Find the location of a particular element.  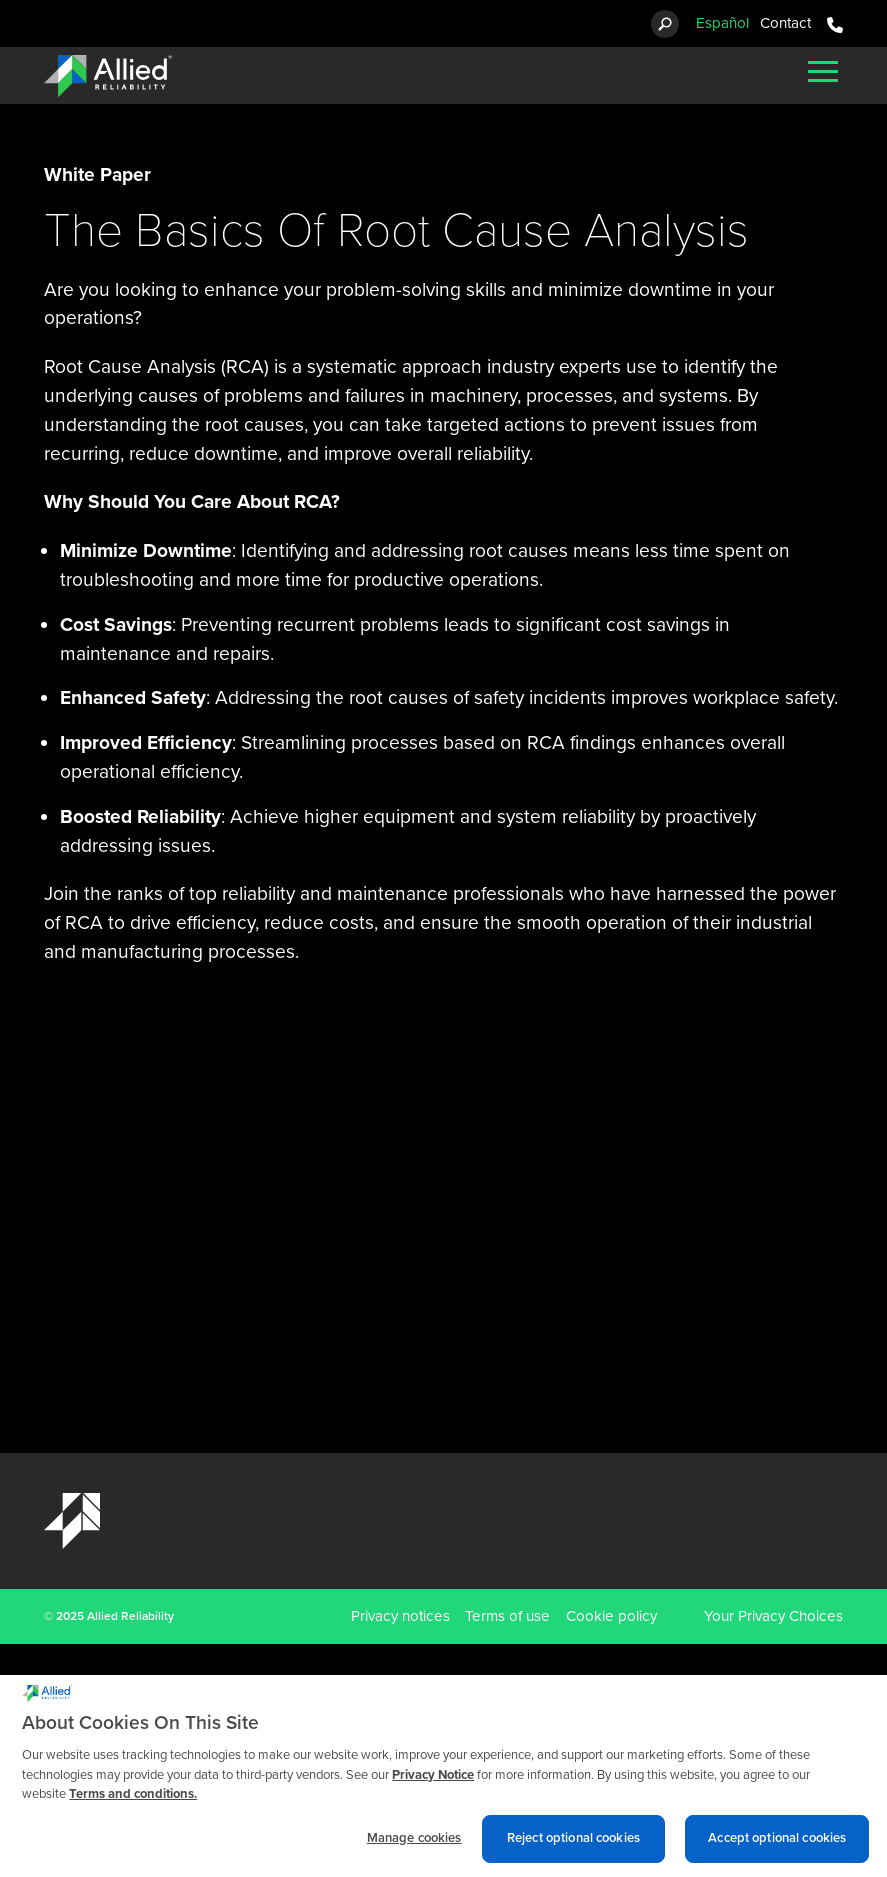

Contact is located at coordinates (785, 23).